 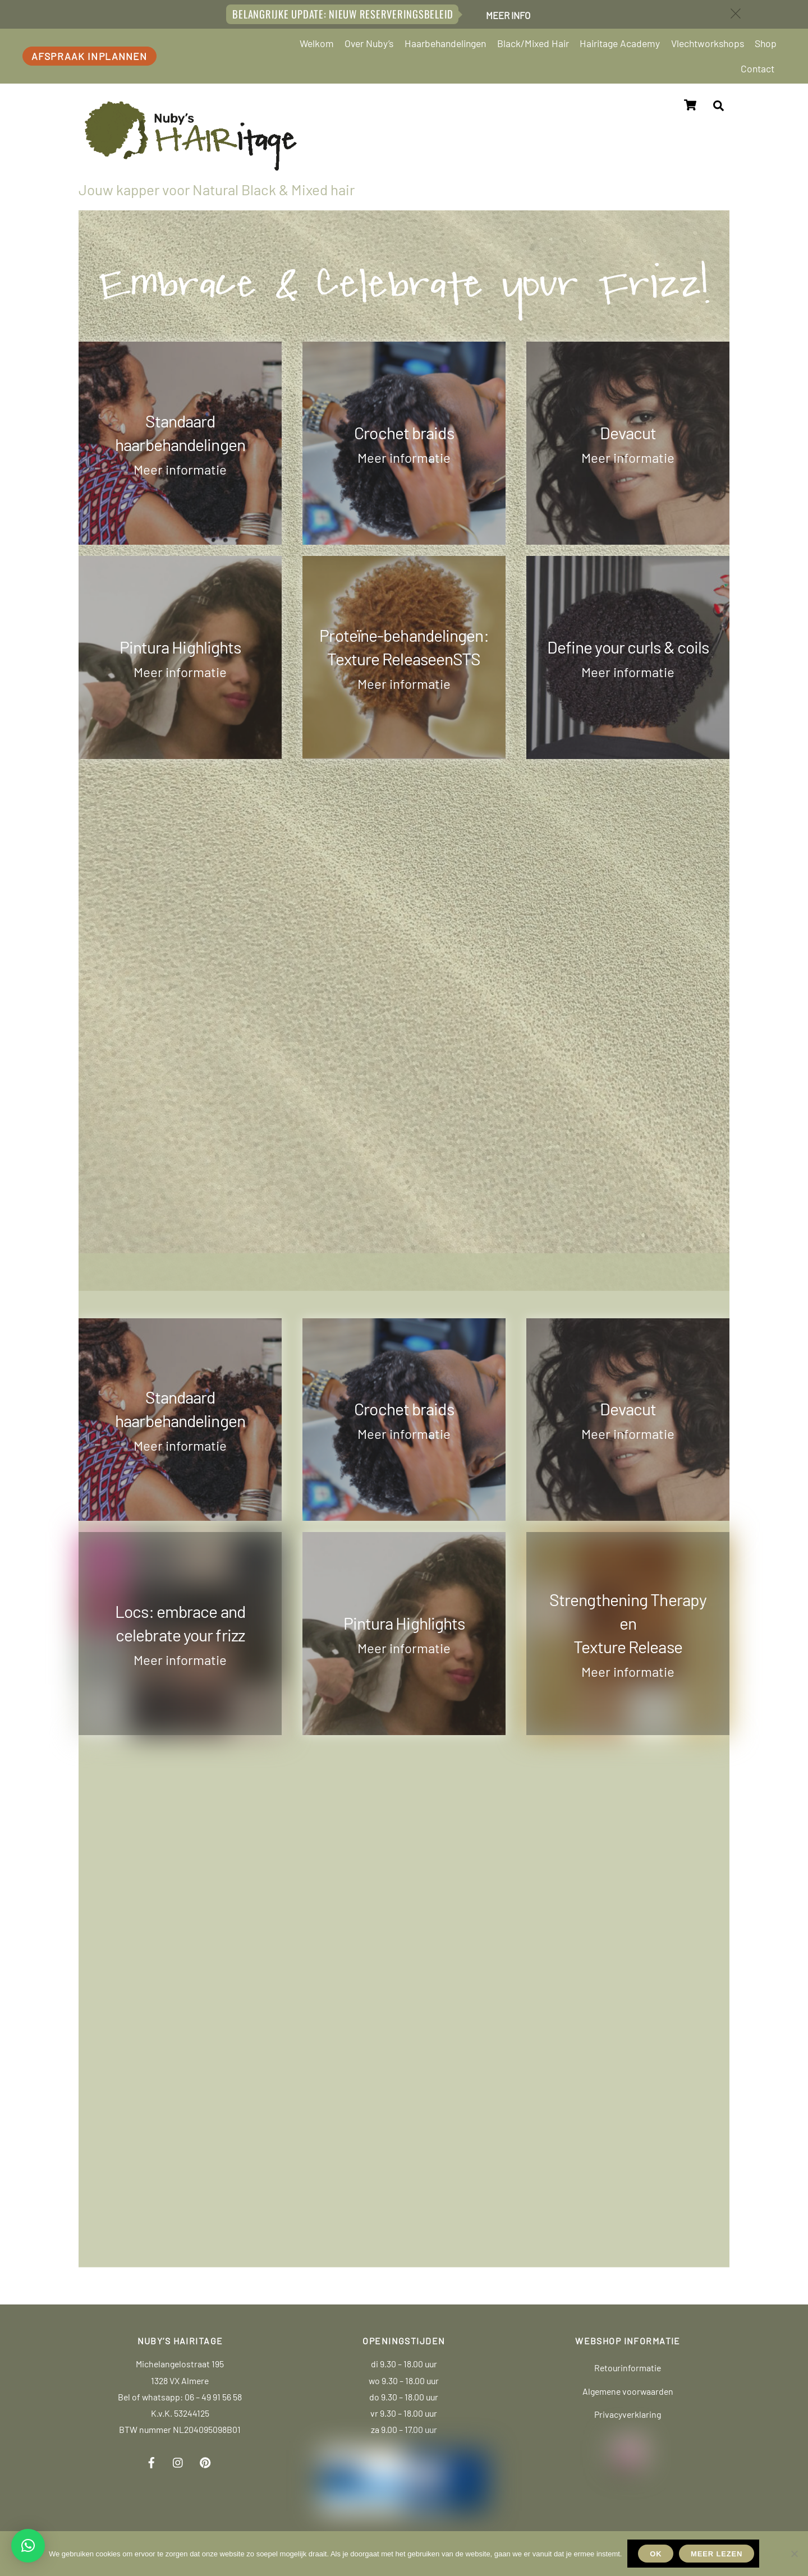 What do you see at coordinates (28, 2546) in the screenshot?
I see `[button]` at bounding box center [28, 2546].